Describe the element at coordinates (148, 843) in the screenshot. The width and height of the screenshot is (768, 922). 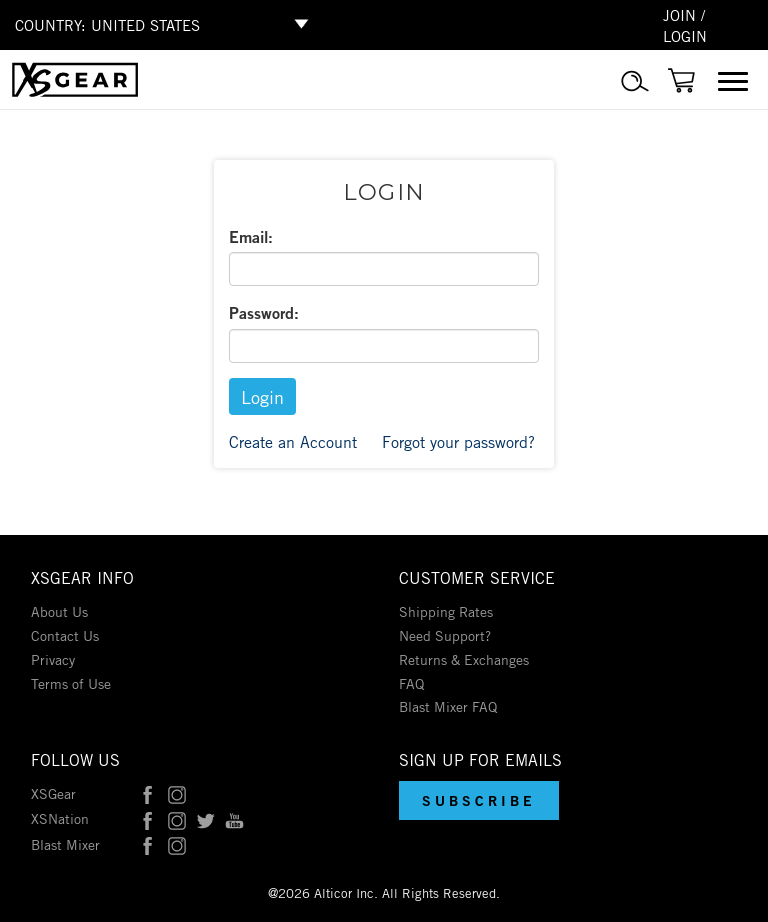
I see `[Blast Mixer on Facebook]` at that location.